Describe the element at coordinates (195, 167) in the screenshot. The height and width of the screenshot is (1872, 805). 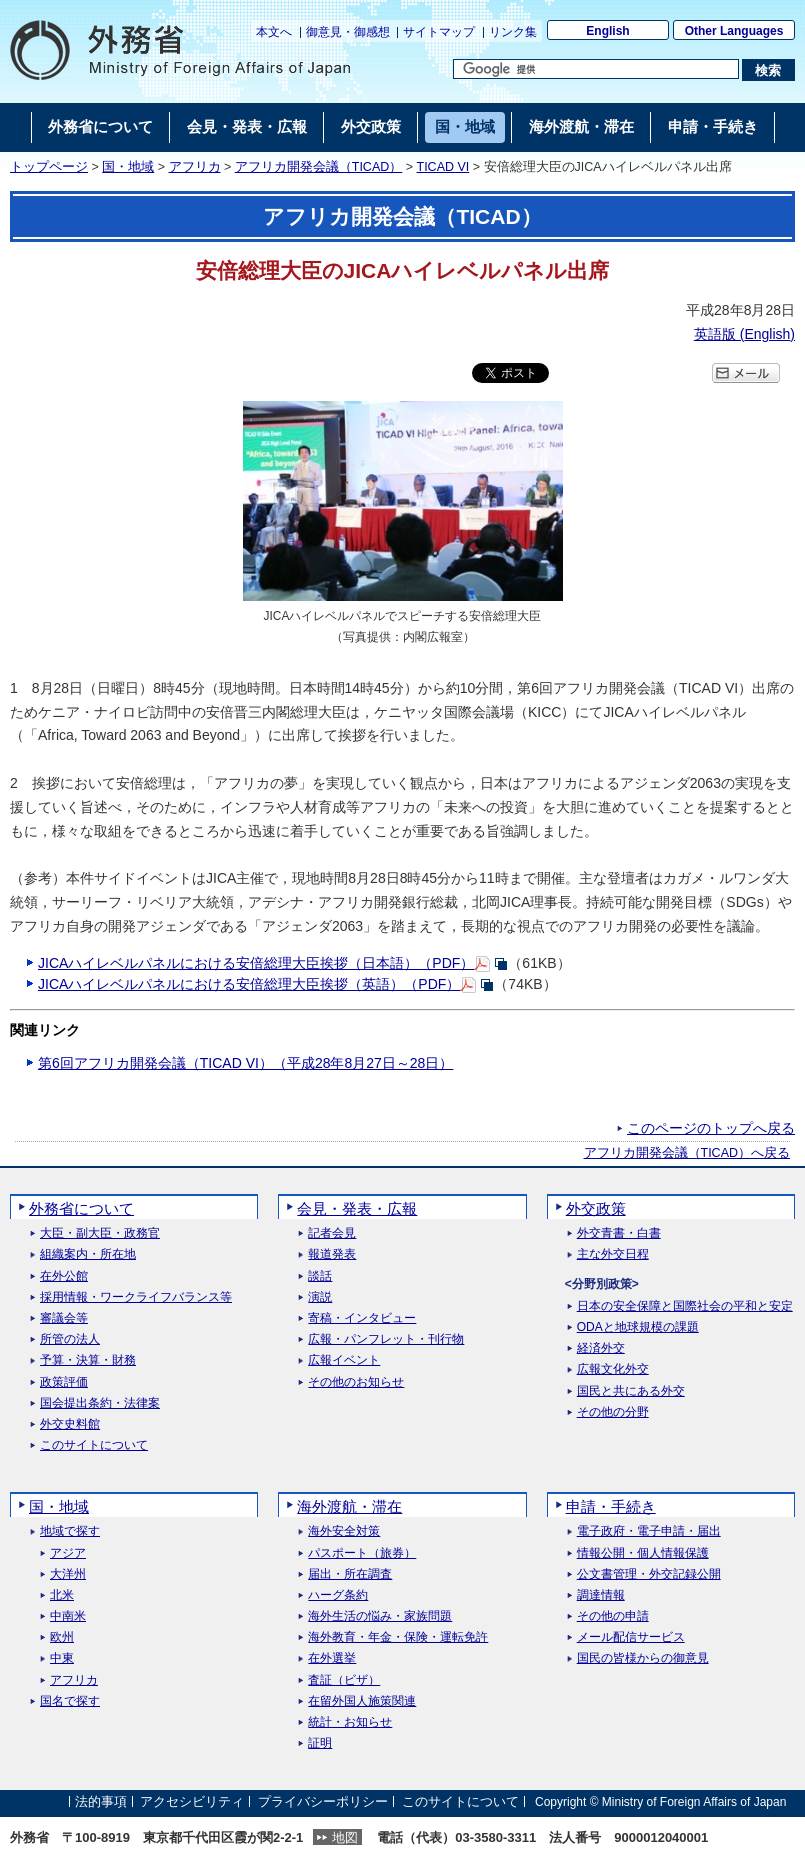
I see `アフリカ` at that location.